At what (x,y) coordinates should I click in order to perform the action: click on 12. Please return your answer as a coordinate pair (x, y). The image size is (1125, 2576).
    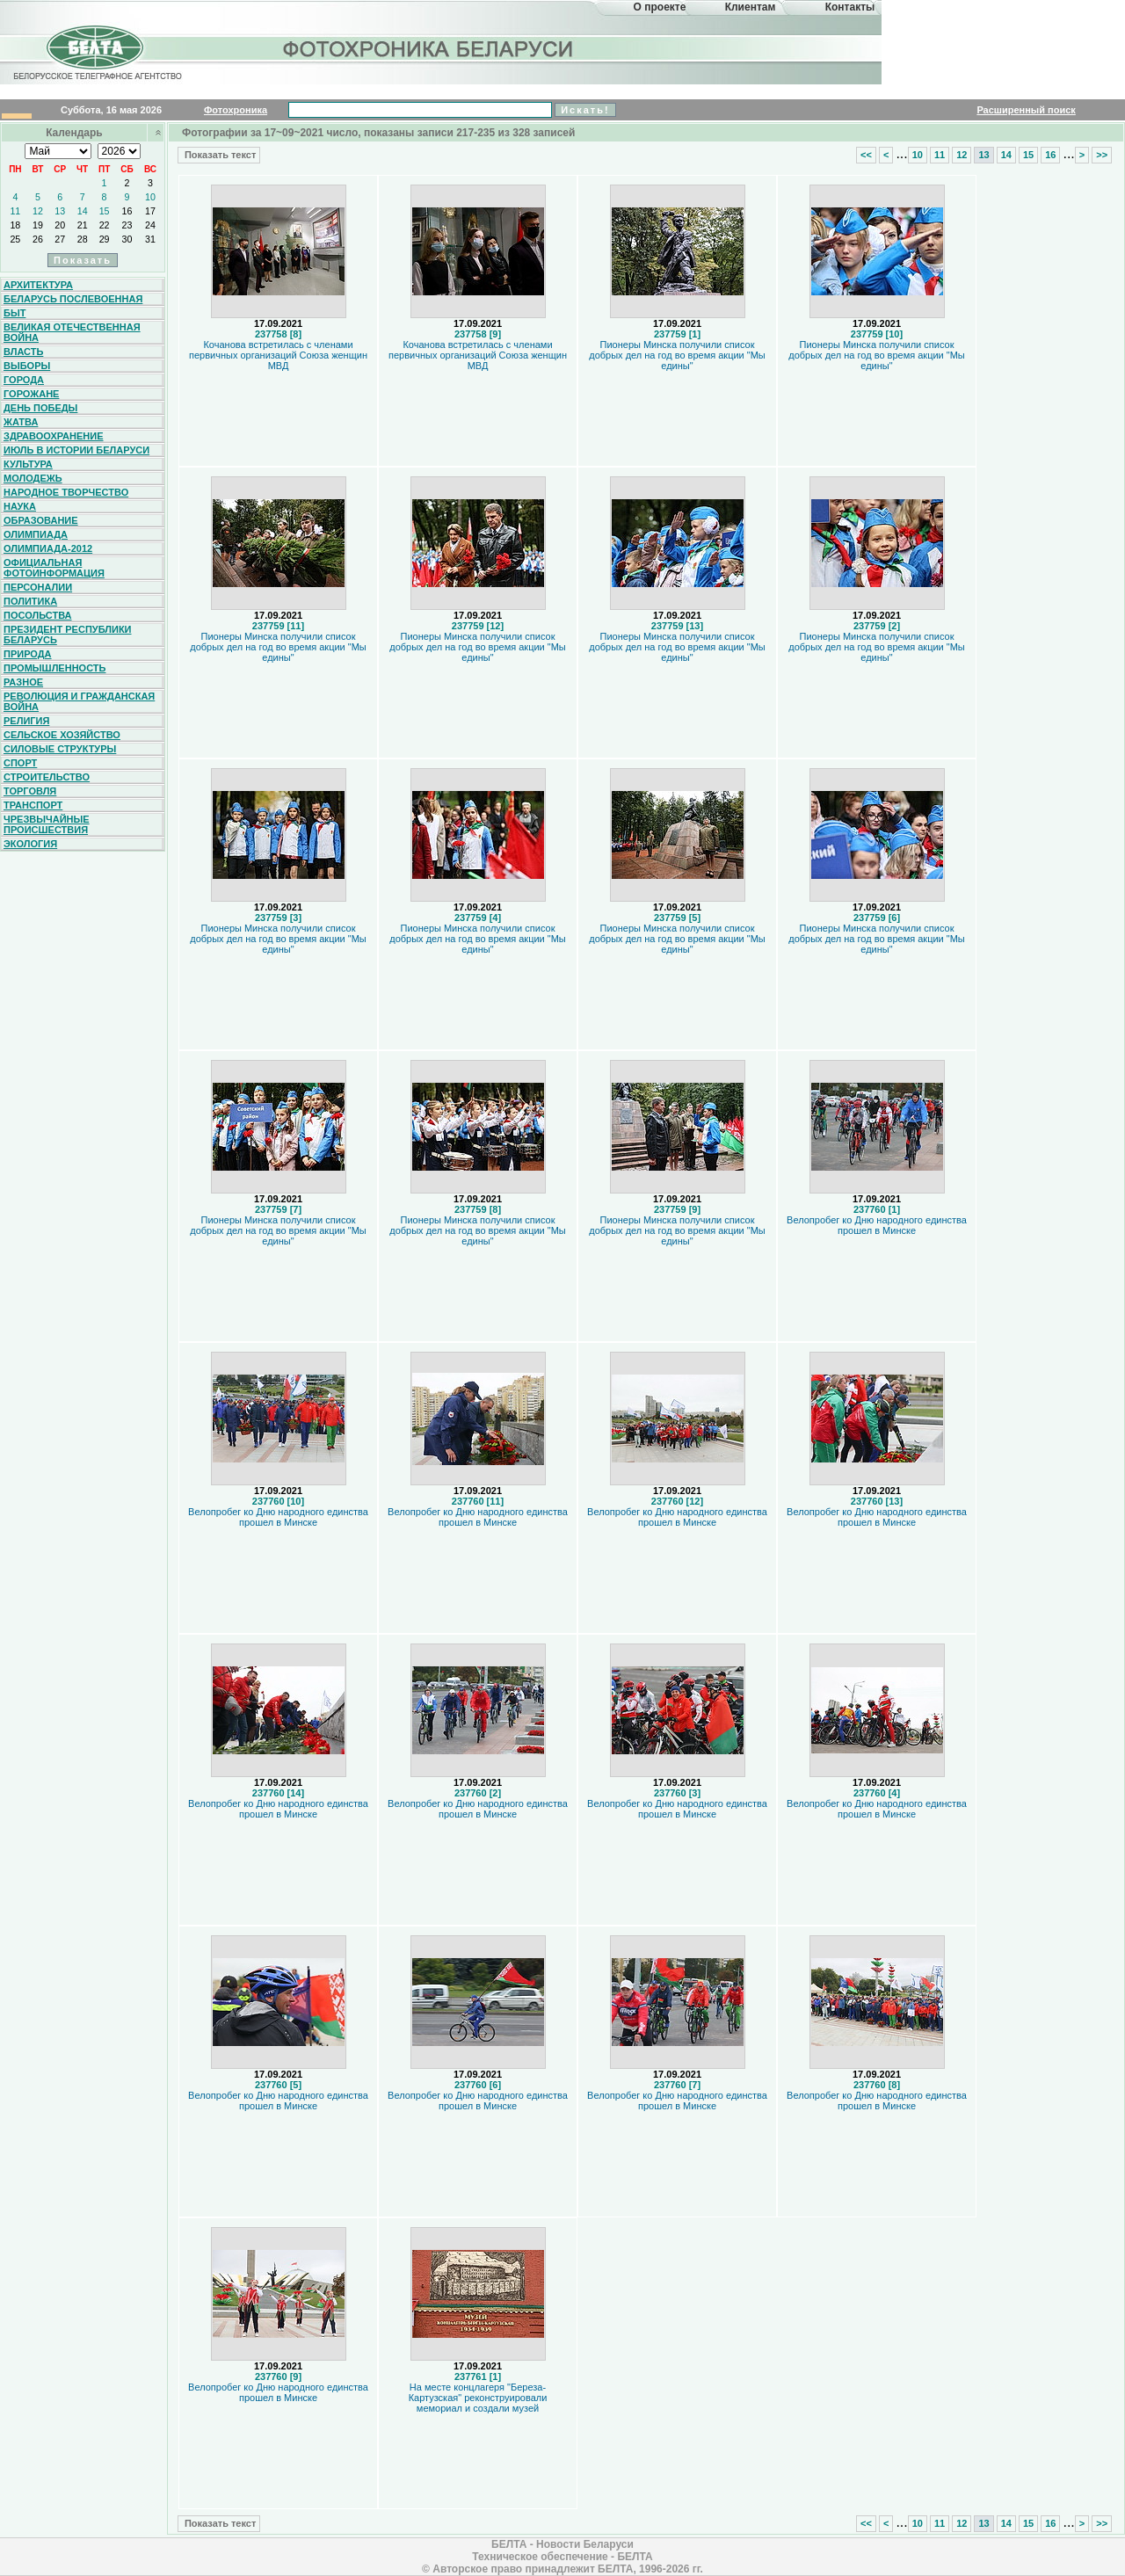
    Looking at the image, I should click on (38, 211).